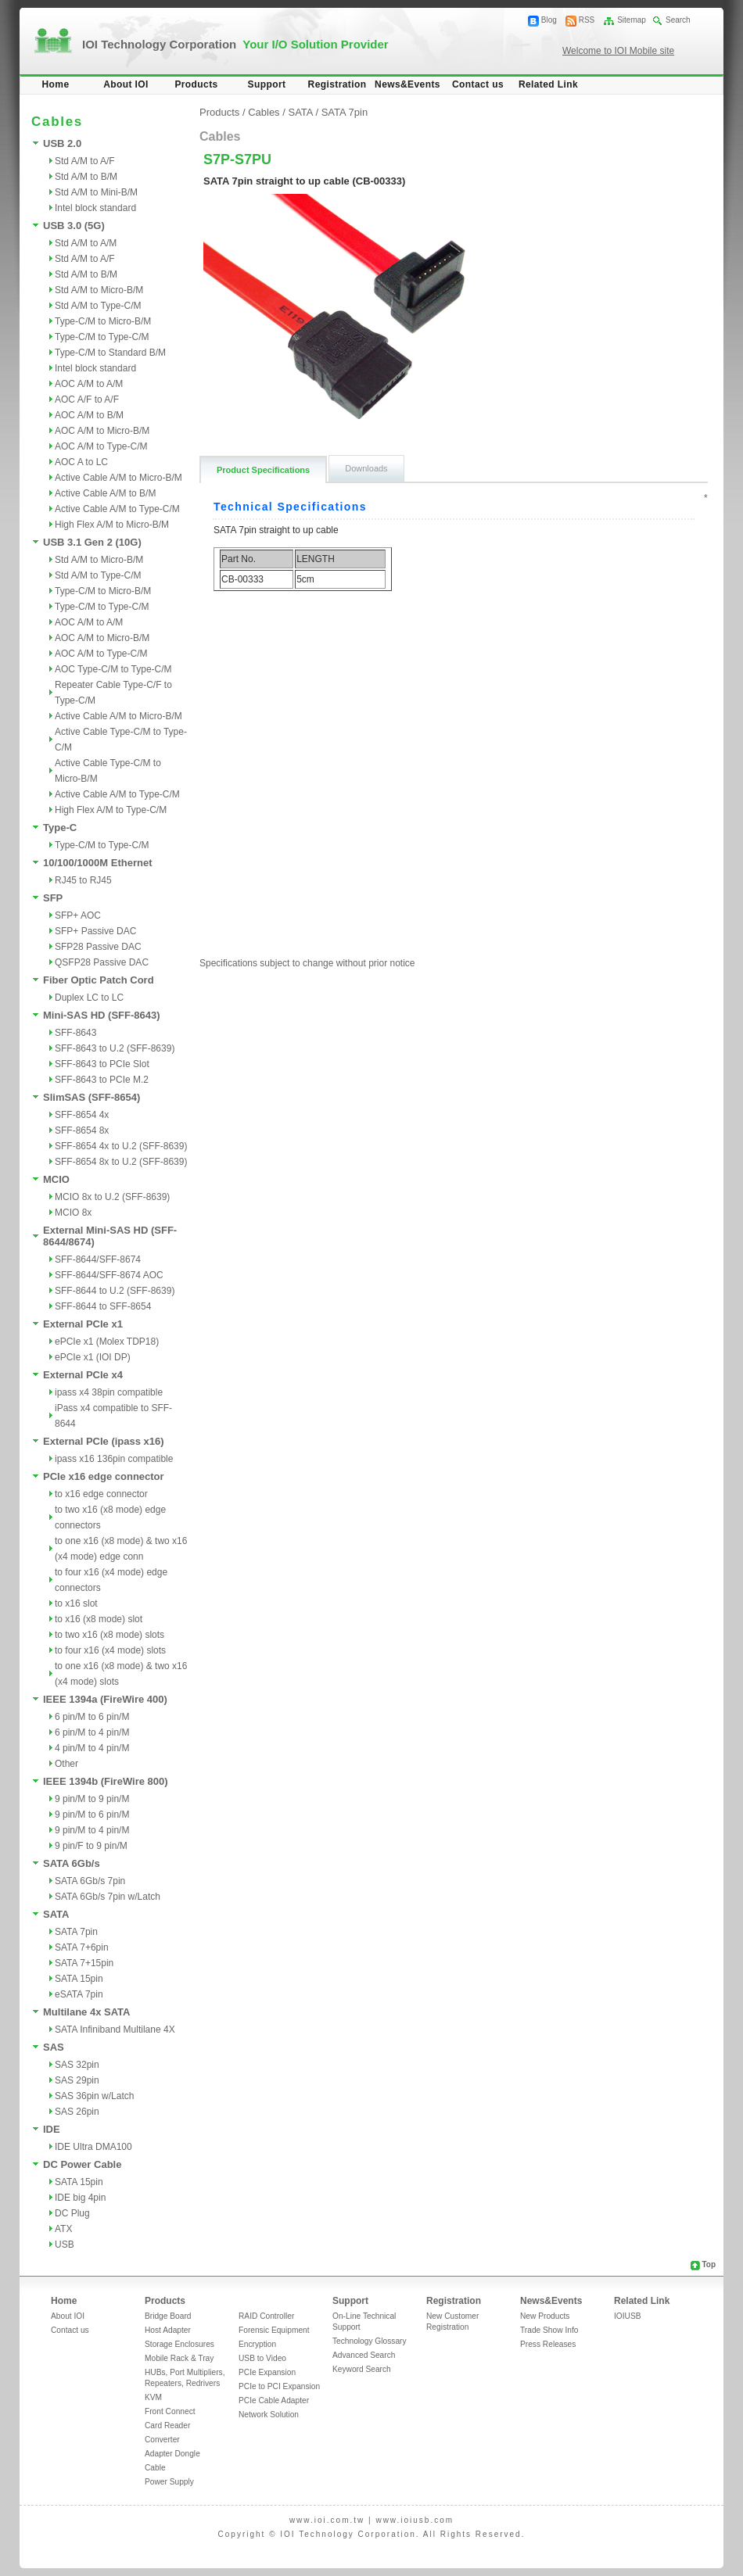 The width and height of the screenshot is (743, 2576). I want to click on Std A/M to A/M, so click(86, 243).